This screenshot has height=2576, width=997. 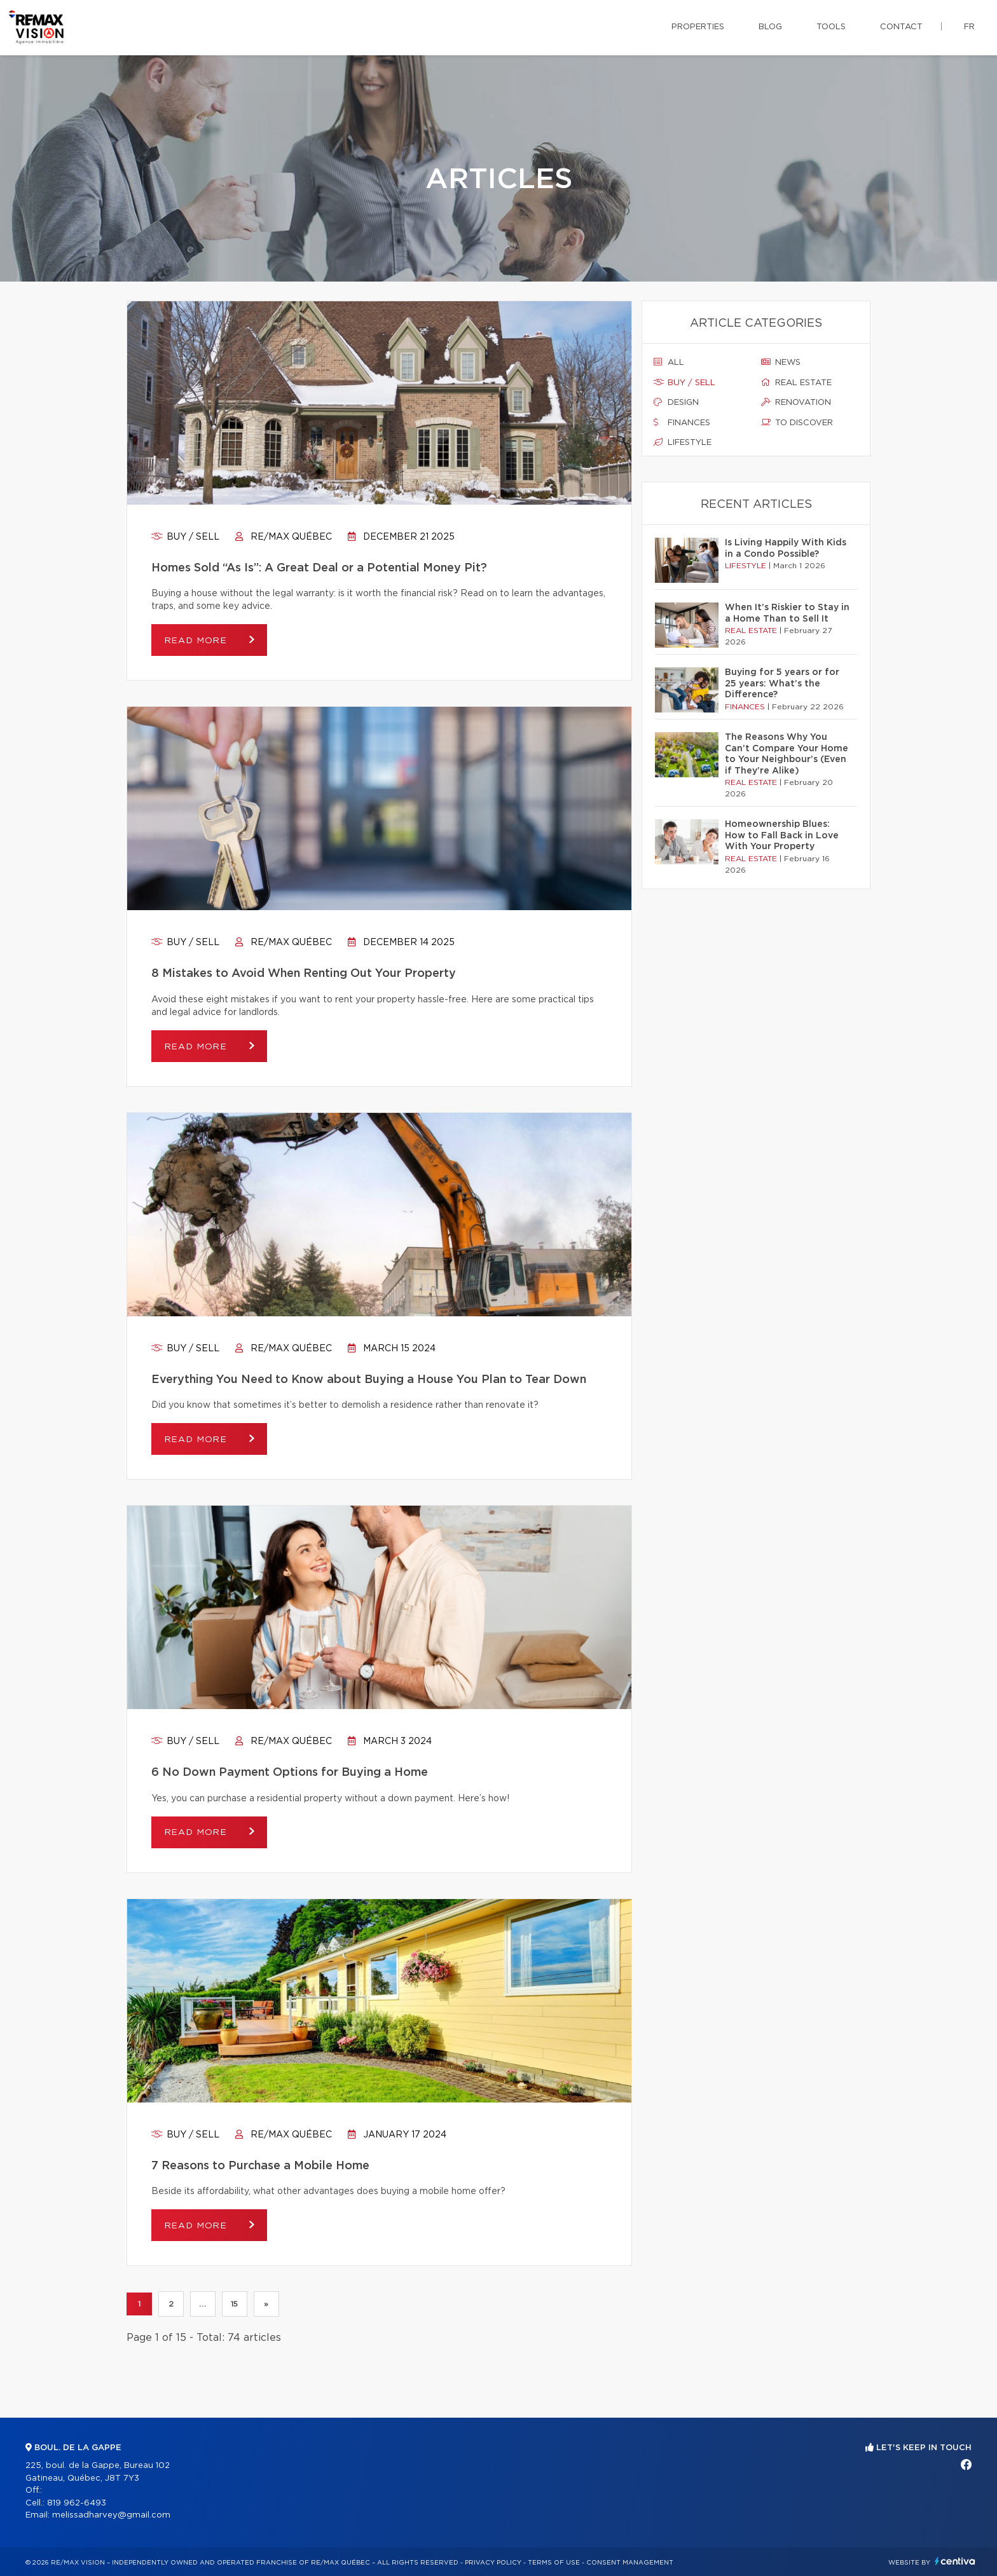 I want to click on Finances, so click(x=682, y=422).